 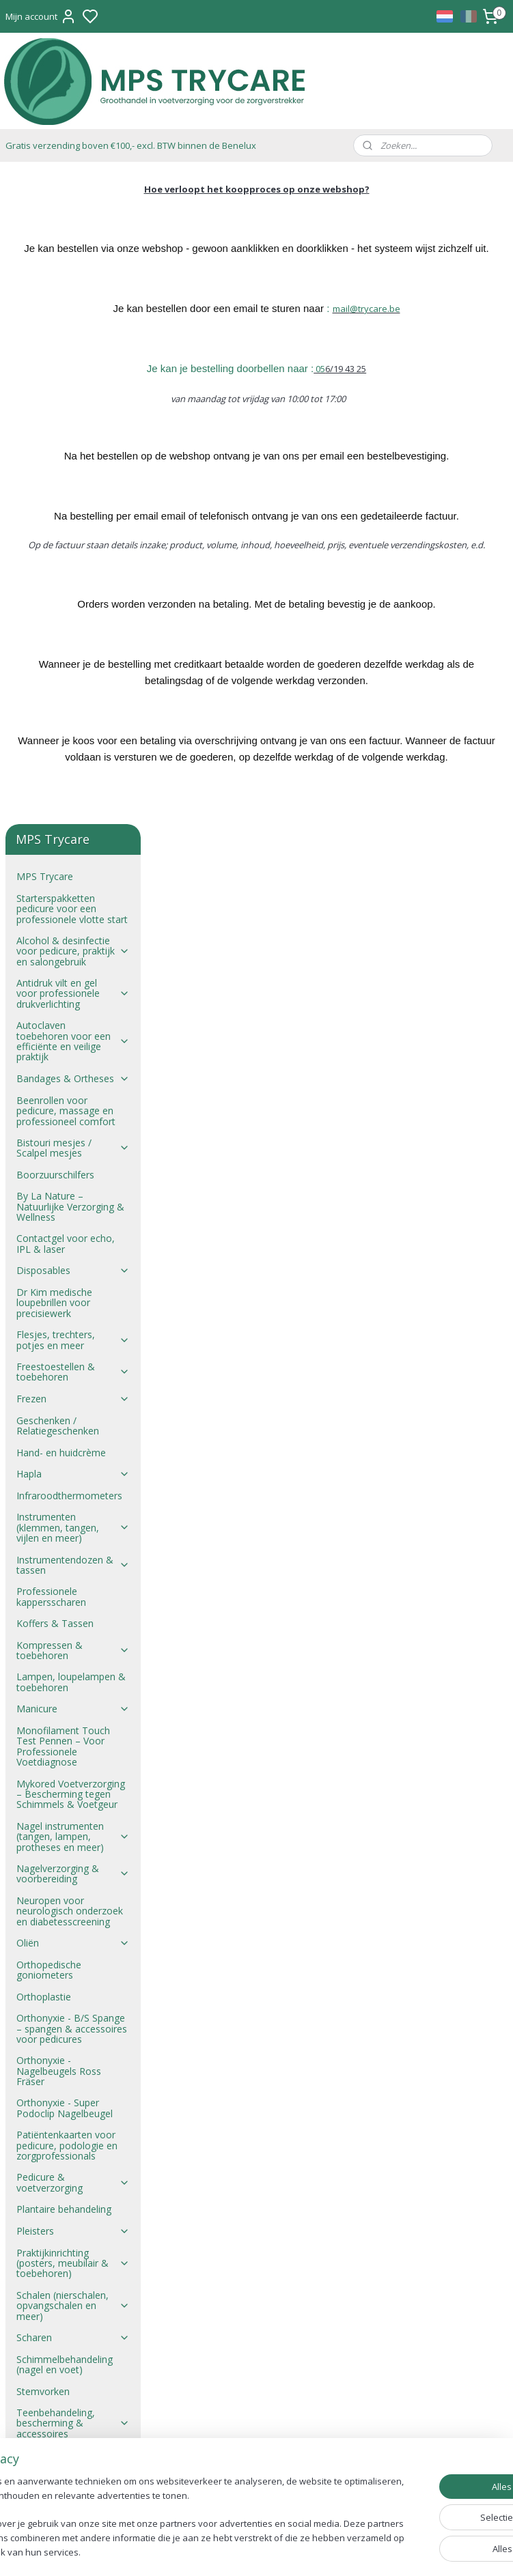 I want to click on Orthonyxie - B/S Spange – spangen & accessoires voor pedicures, so click(x=71, y=1376).